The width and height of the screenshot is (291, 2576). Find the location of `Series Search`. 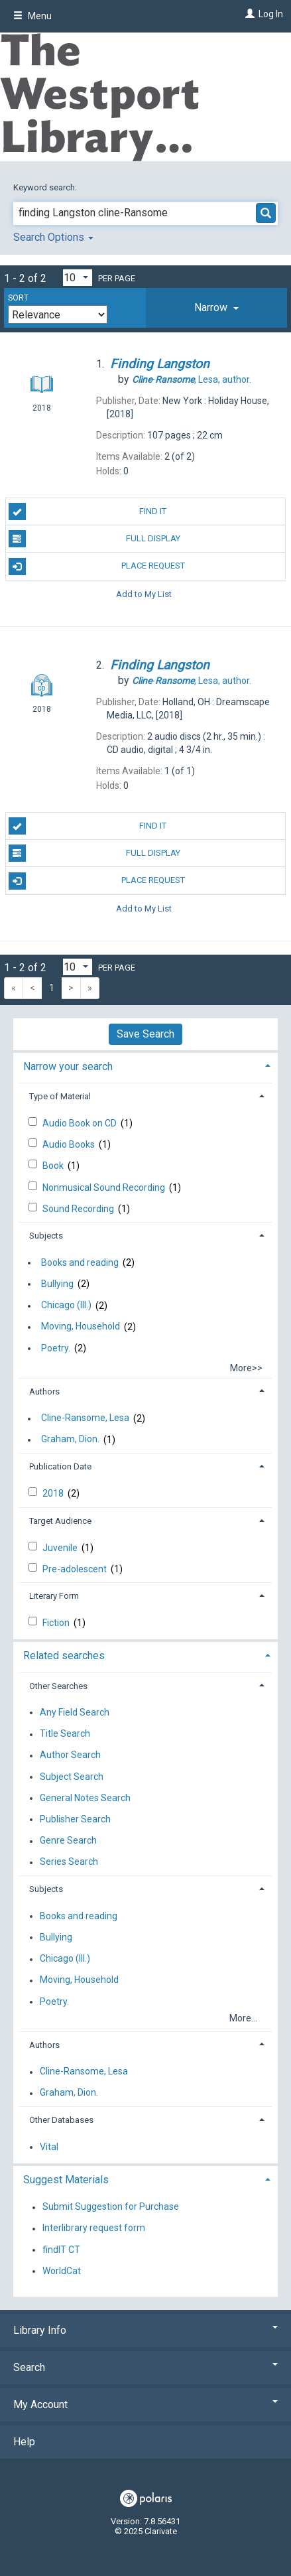

Series Search is located at coordinates (69, 1862).